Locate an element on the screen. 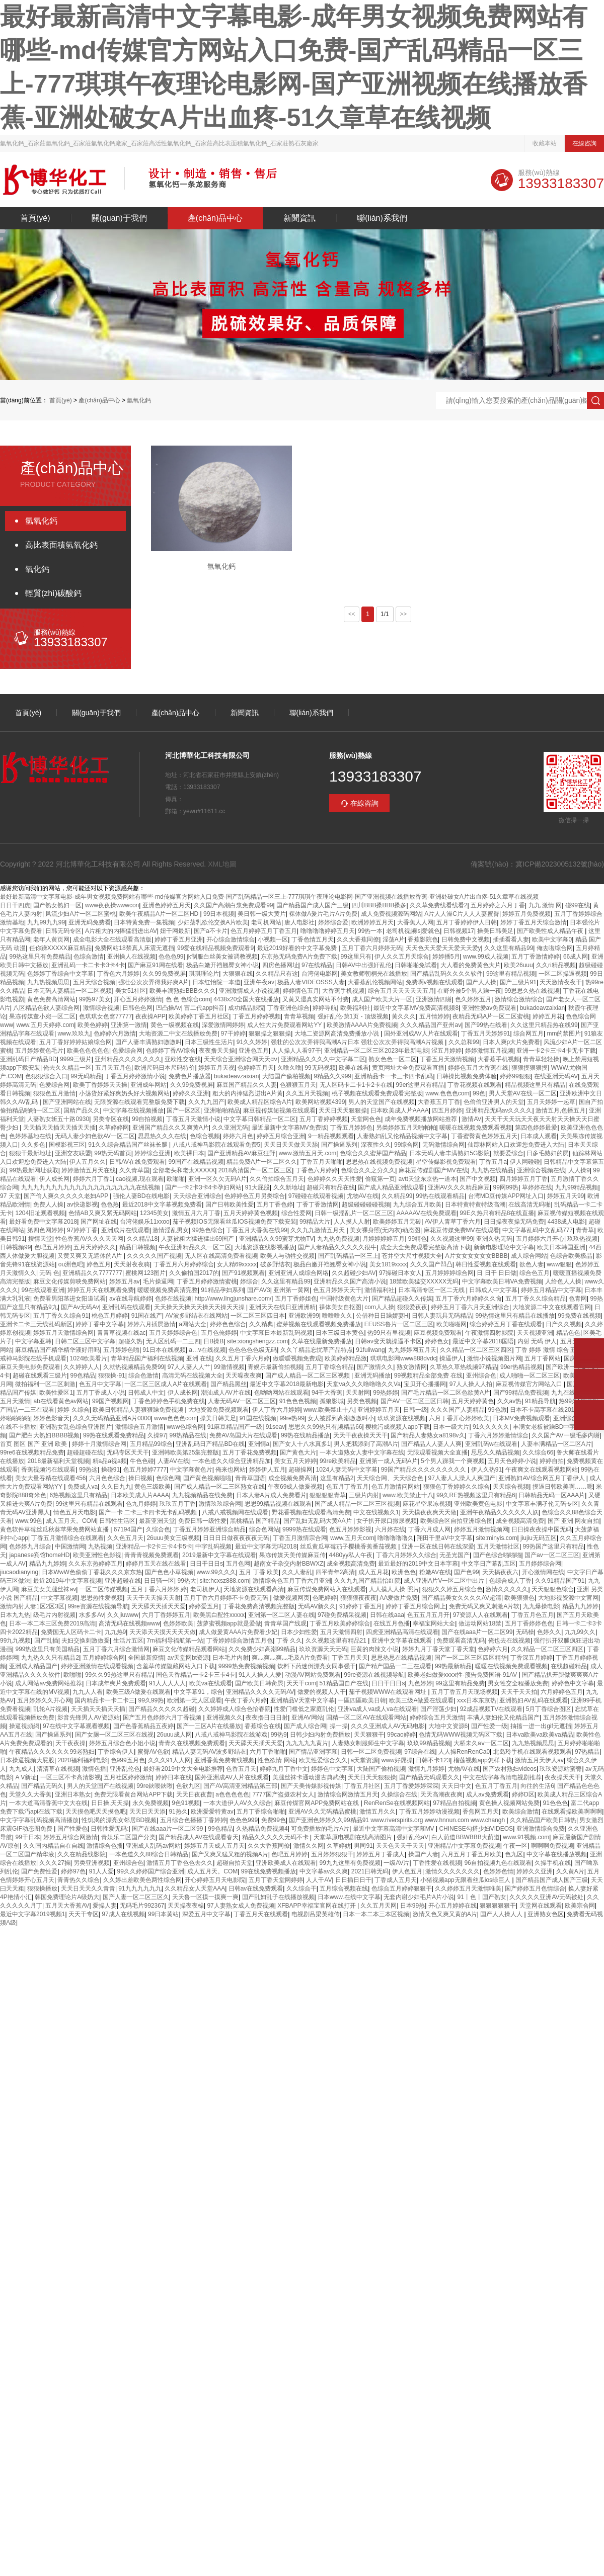 Image resolution: width=604 pixels, height=2576 pixels. 亚洲精品久久久久无码AV is located at coordinates (260, 1691).